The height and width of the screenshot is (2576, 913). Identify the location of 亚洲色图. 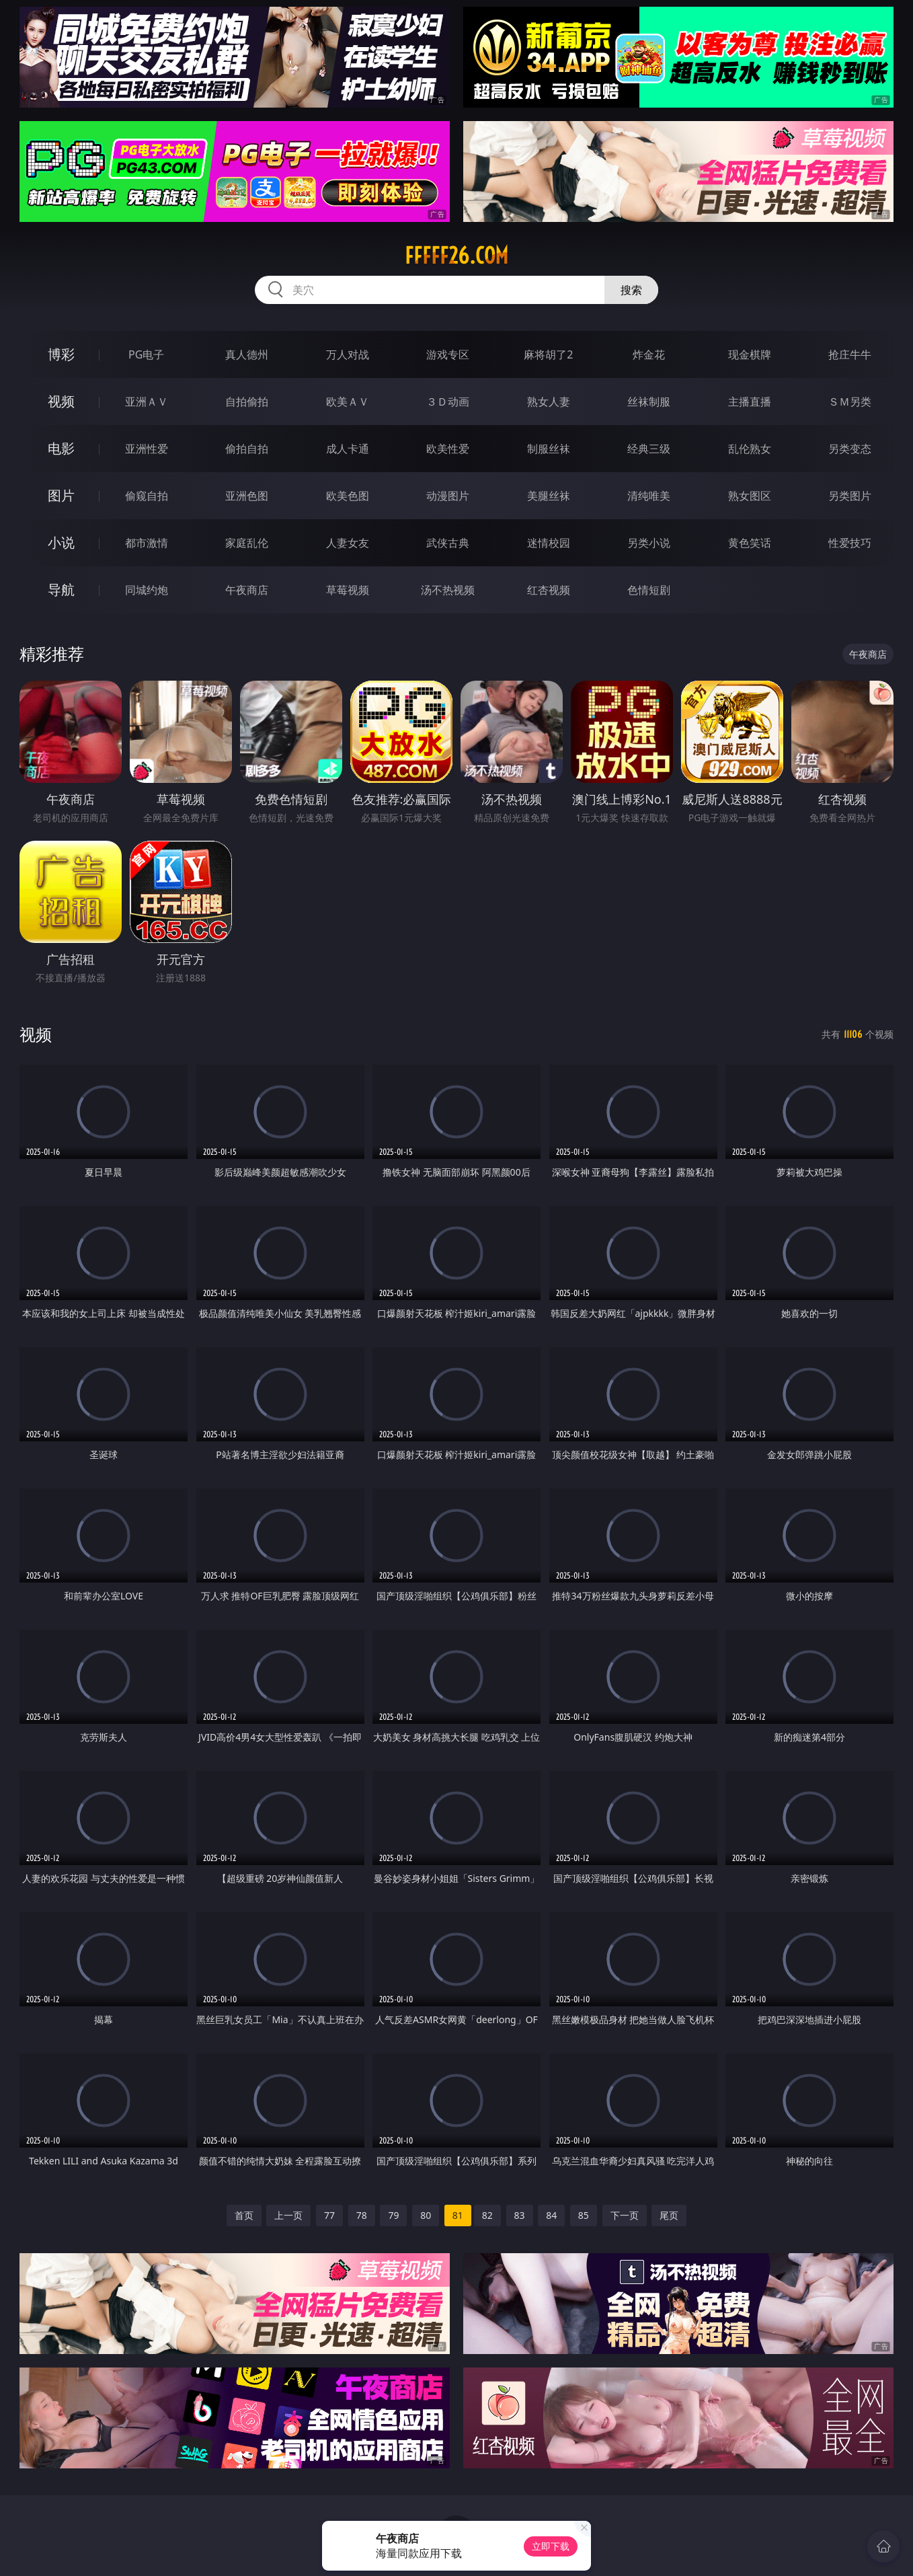
(246, 495).